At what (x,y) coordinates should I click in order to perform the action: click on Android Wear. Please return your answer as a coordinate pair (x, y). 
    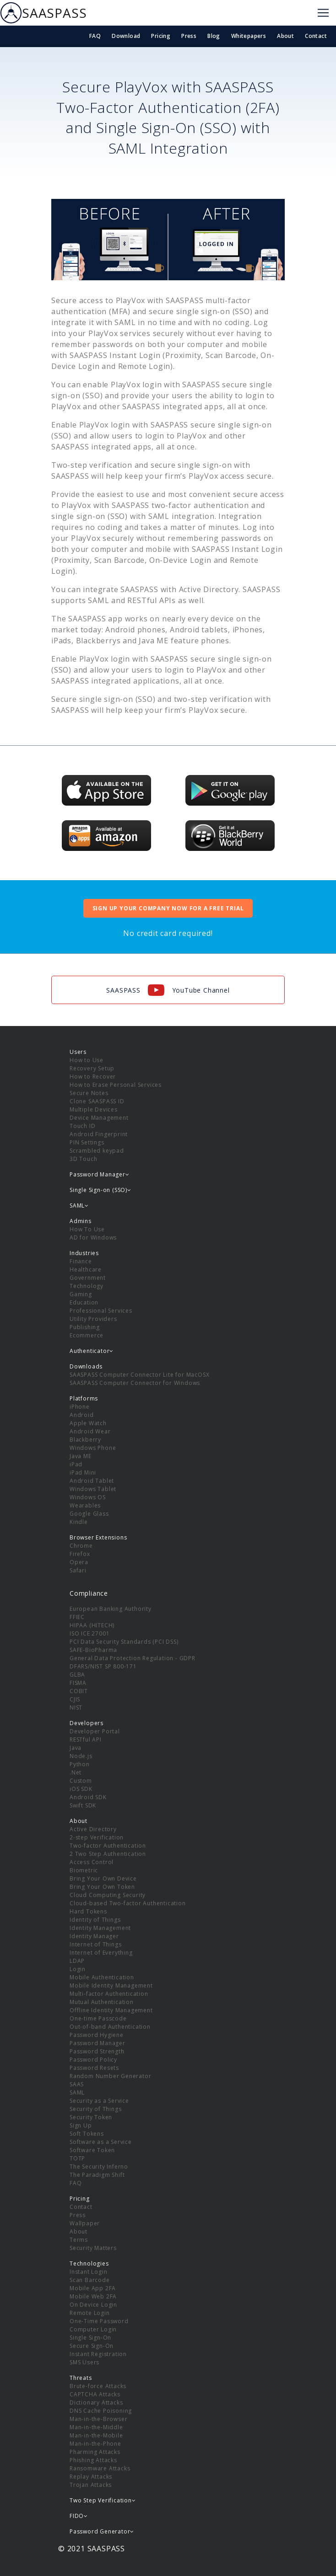
    Looking at the image, I should click on (90, 1431).